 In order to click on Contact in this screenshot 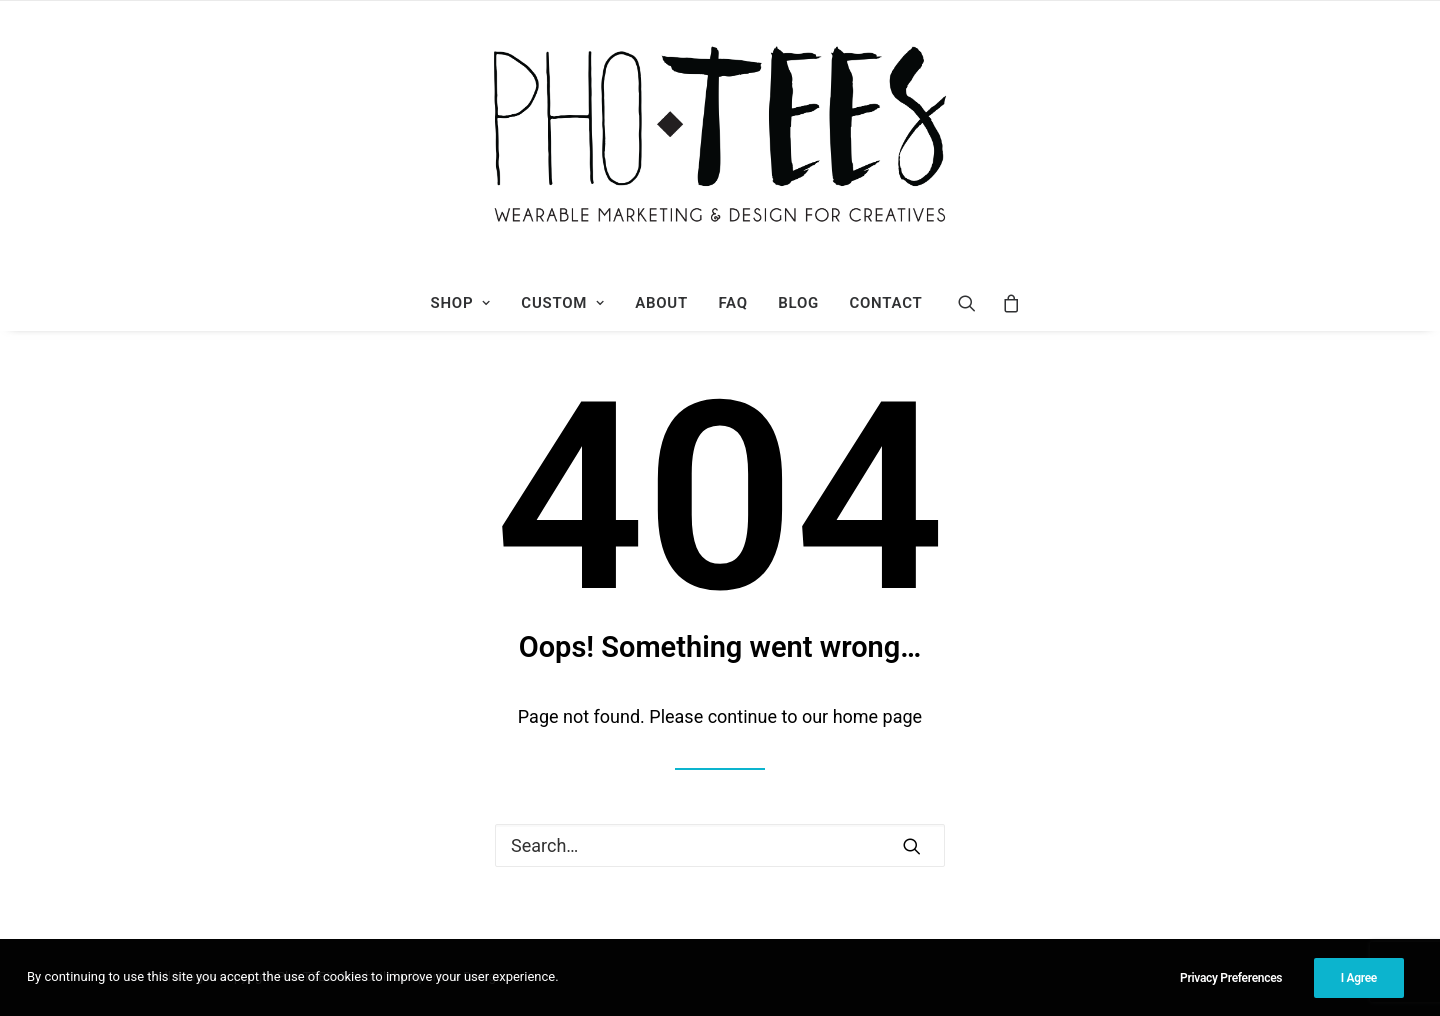, I will do `click(885, 303)`.